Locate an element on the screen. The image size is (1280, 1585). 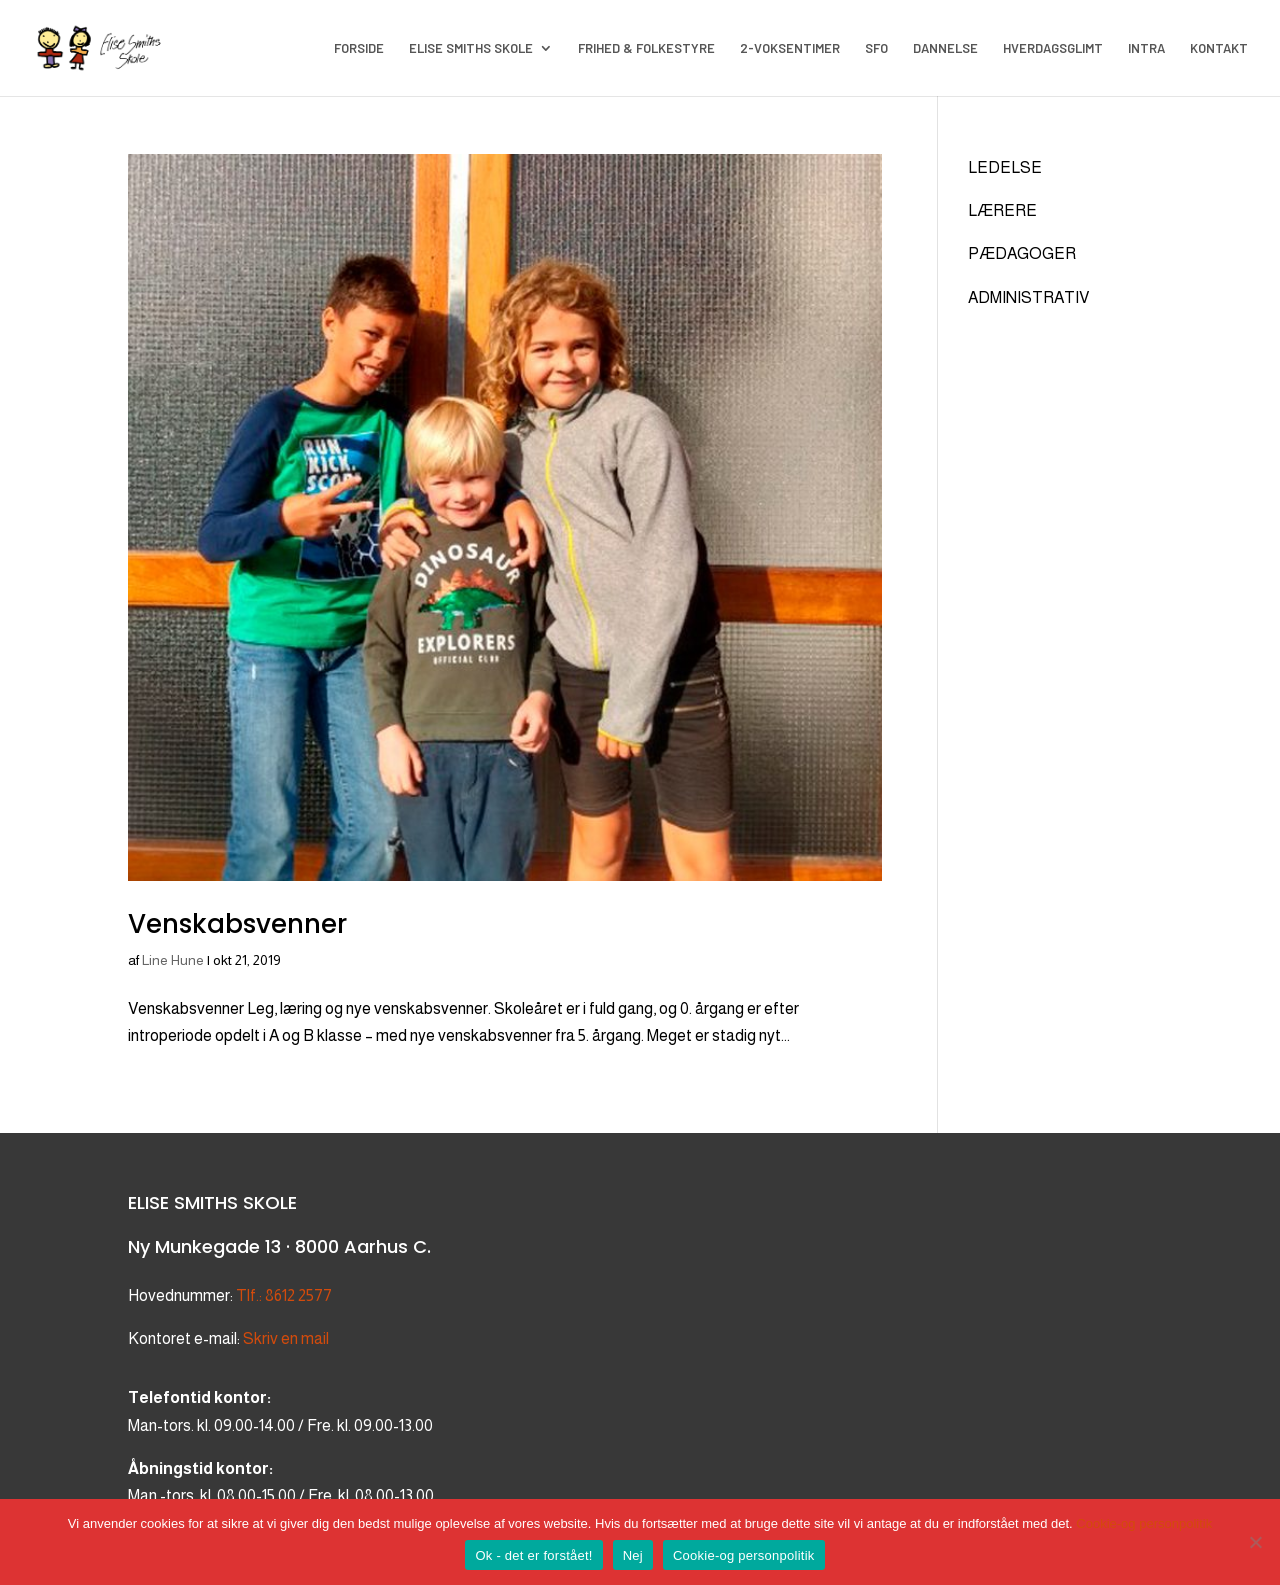
Skriv is located at coordinates (260, 1338).